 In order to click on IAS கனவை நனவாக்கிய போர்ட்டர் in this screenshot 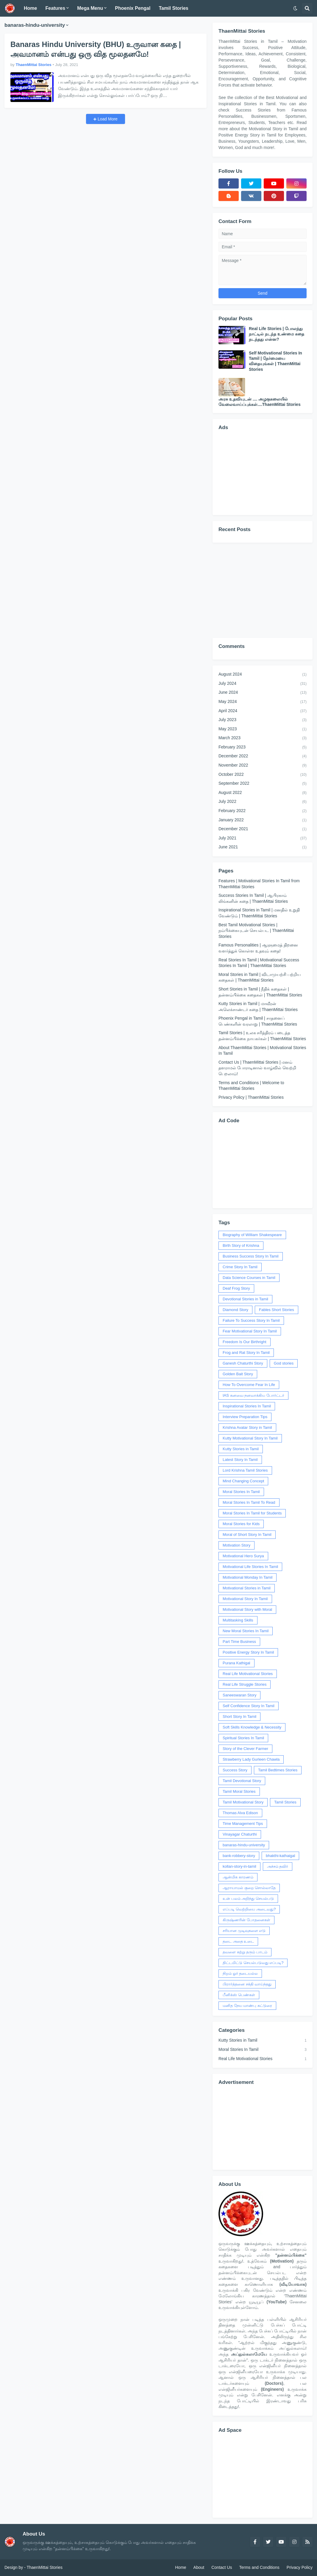, I will do `click(253, 1395)`.